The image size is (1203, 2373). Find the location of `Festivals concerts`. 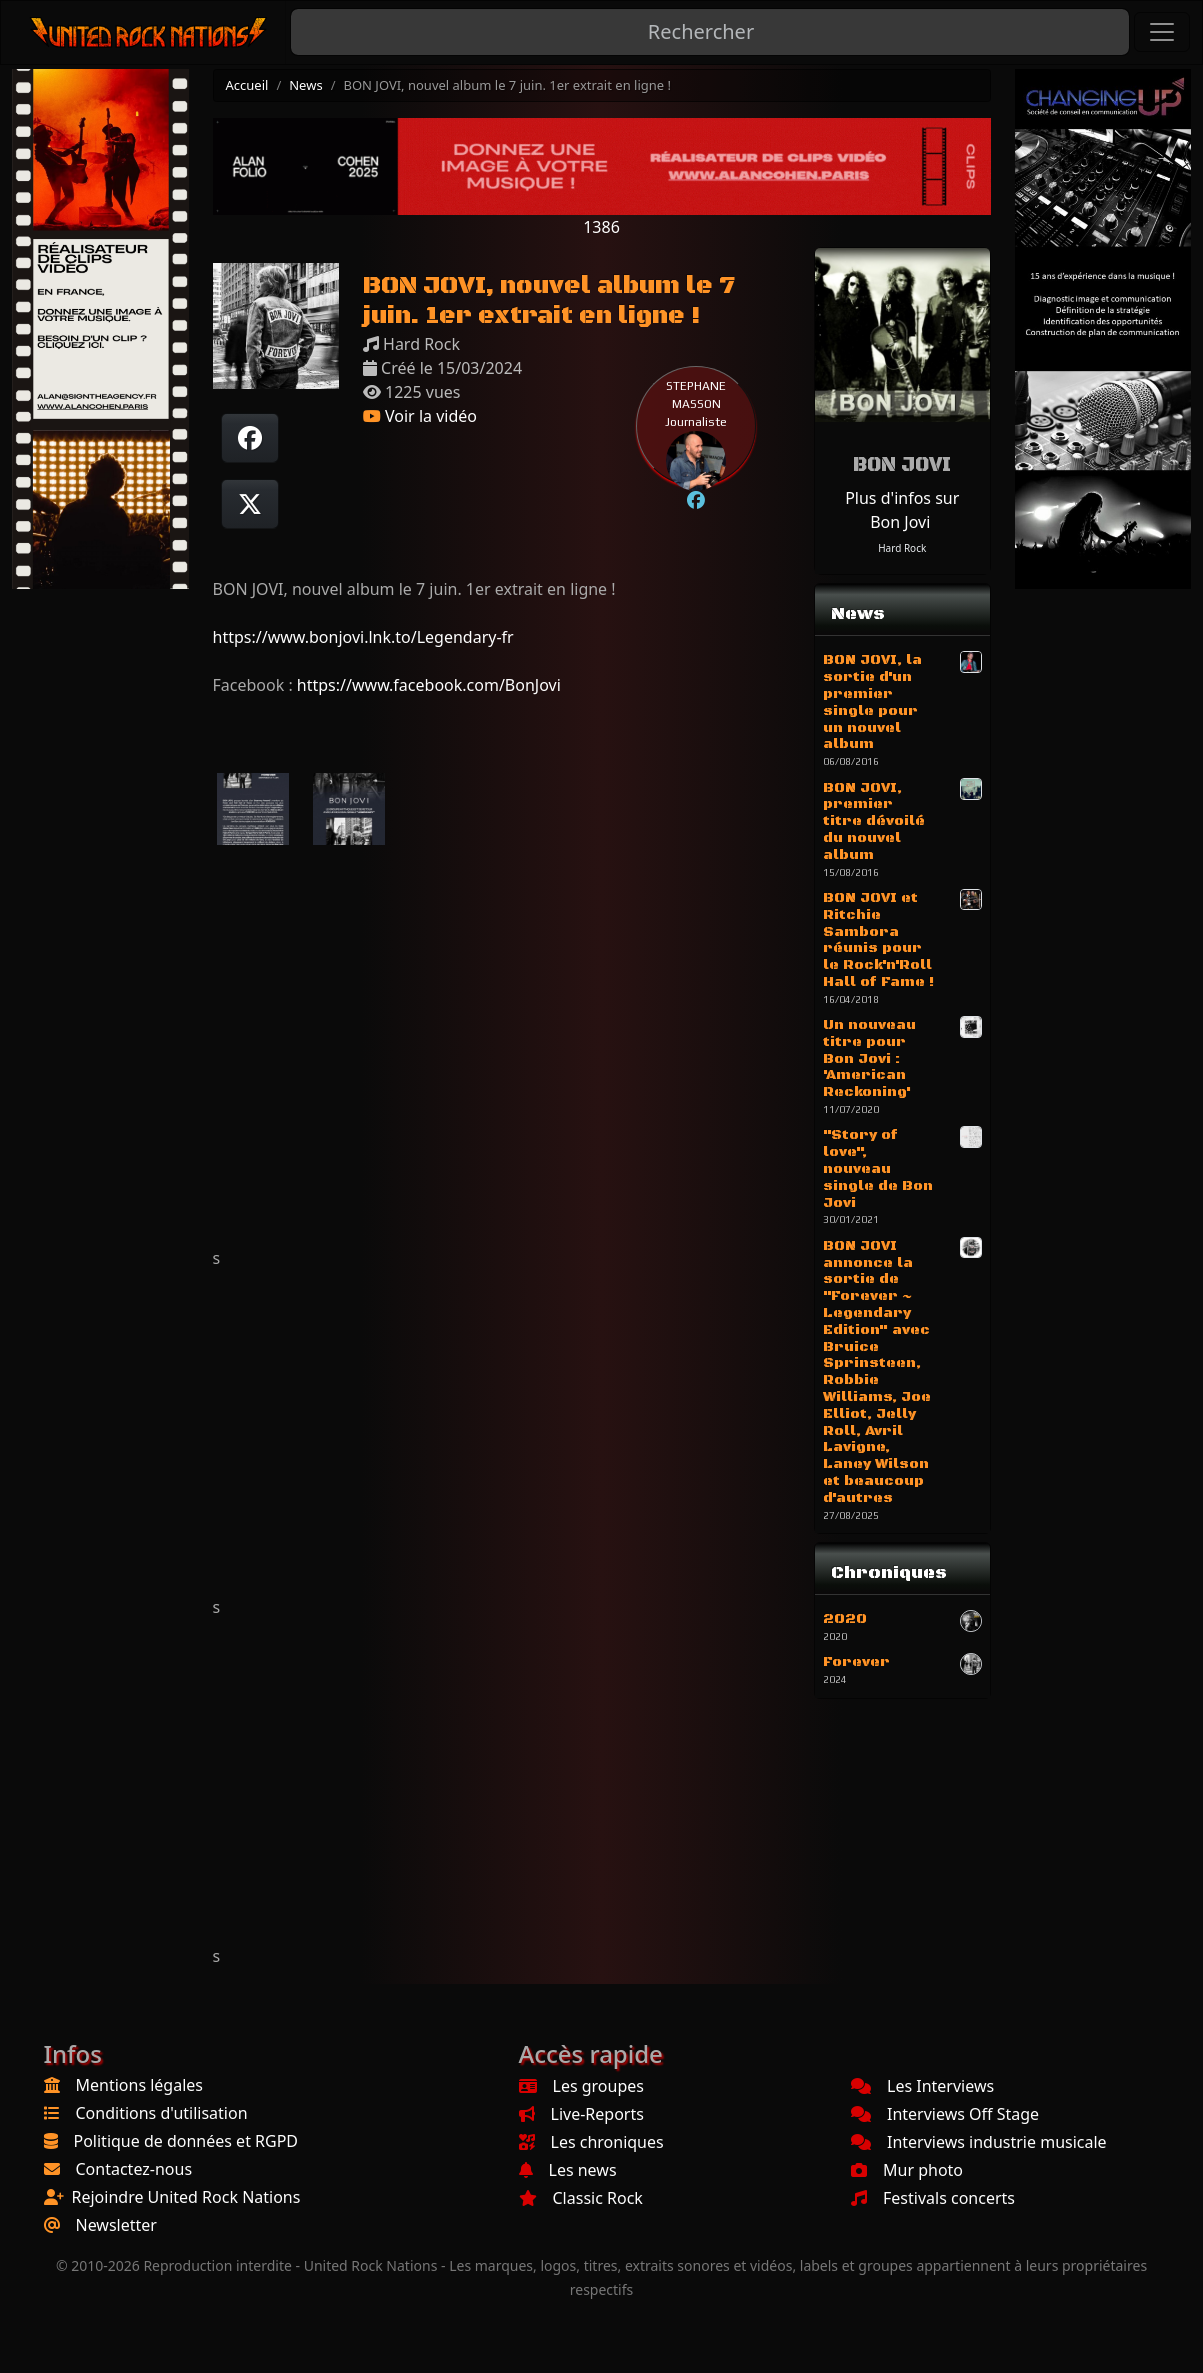

Festivals concerts is located at coordinates (933, 2198).